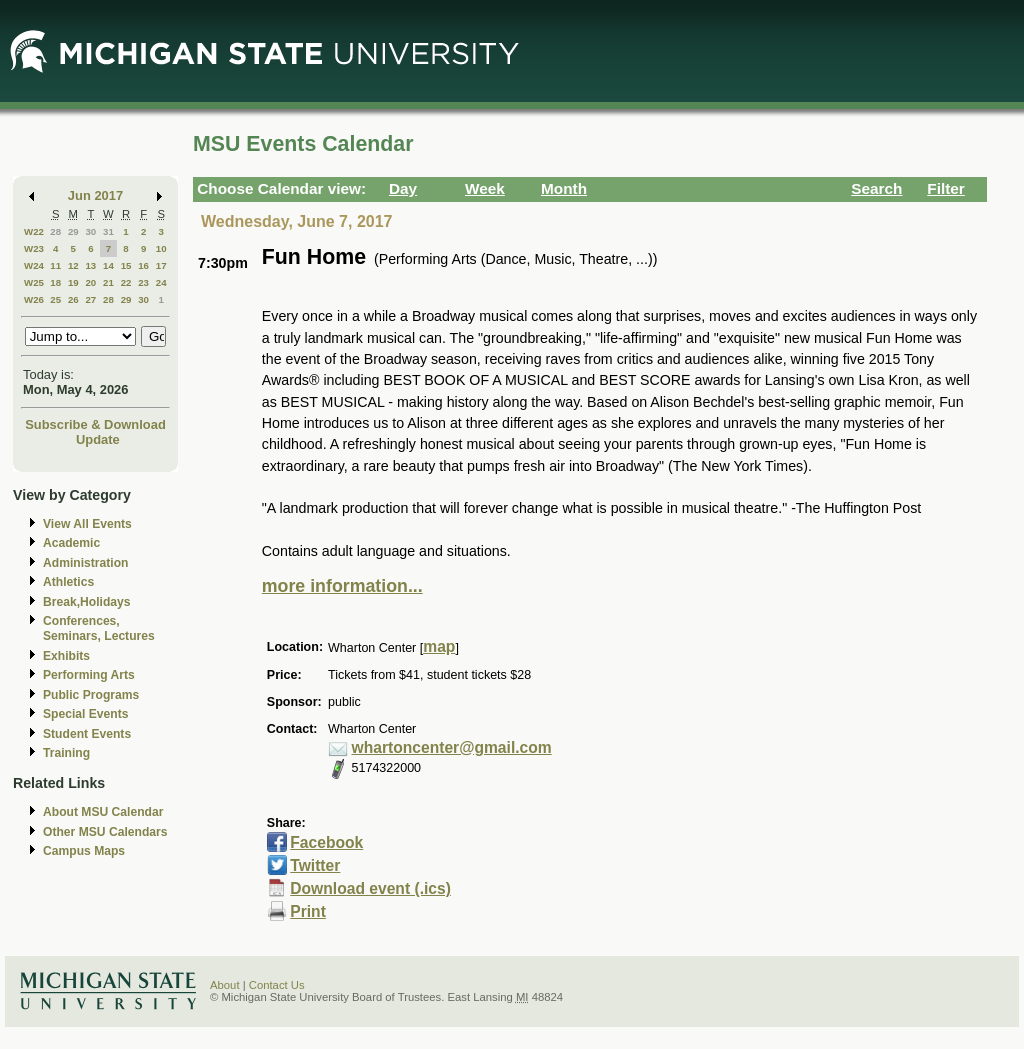  I want to click on 28, so click(55, 231).